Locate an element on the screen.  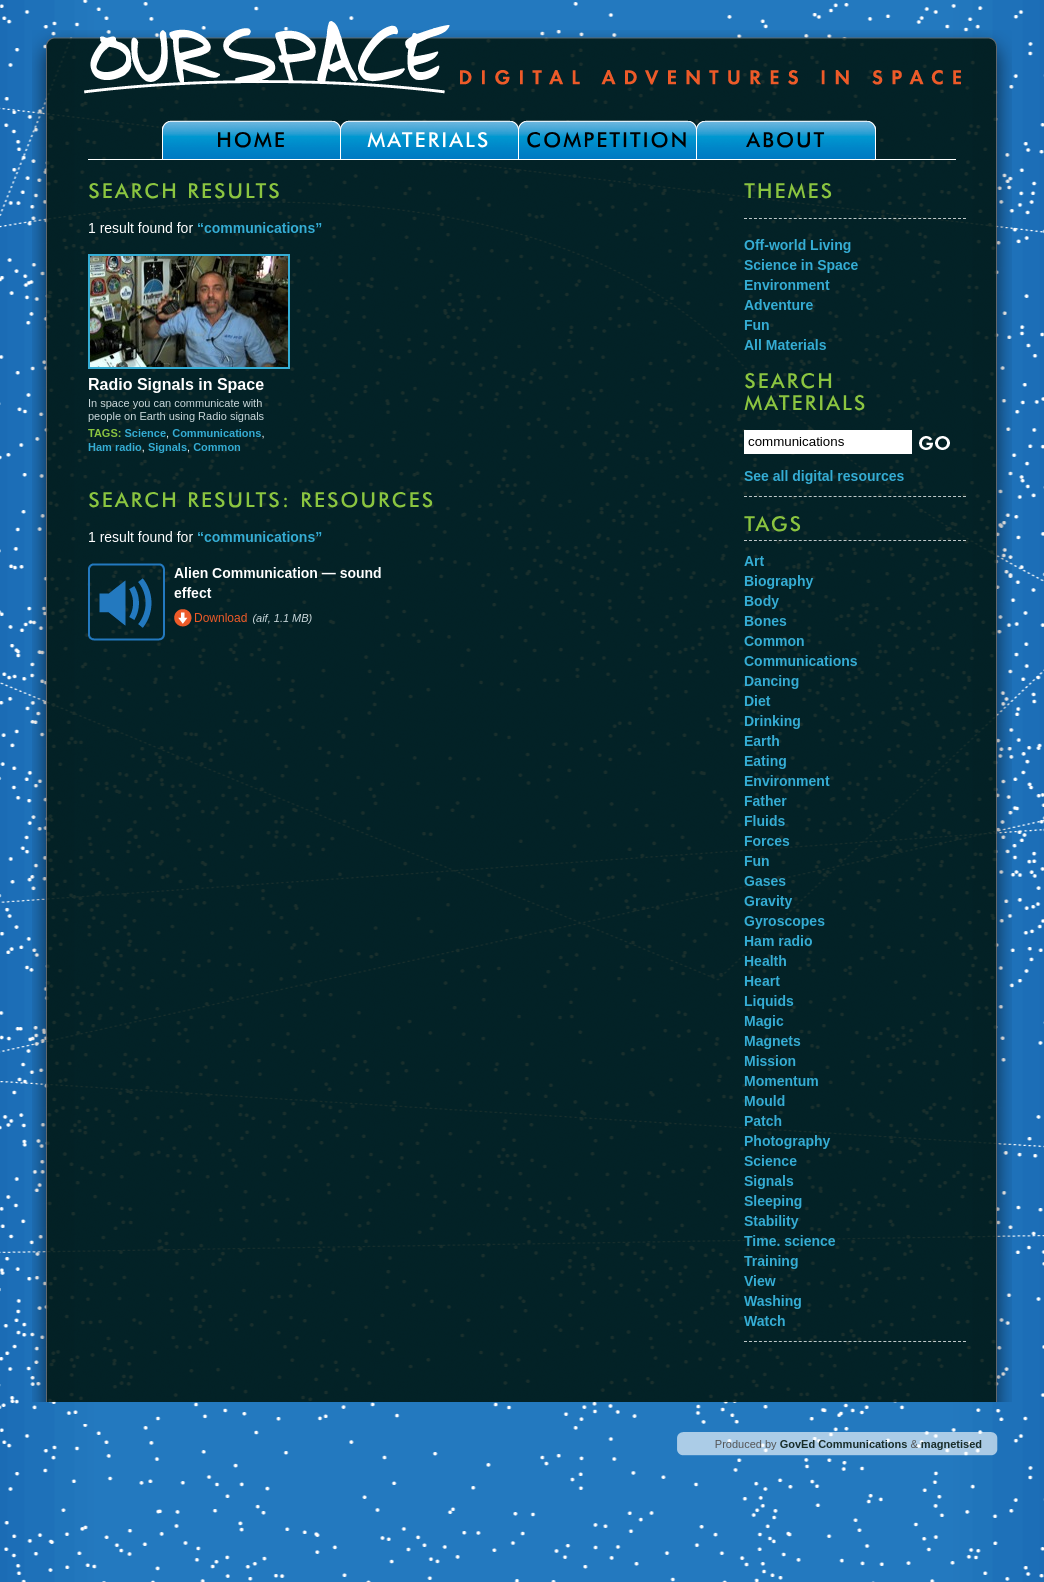
Mission is located at coordinates (770, 1061).